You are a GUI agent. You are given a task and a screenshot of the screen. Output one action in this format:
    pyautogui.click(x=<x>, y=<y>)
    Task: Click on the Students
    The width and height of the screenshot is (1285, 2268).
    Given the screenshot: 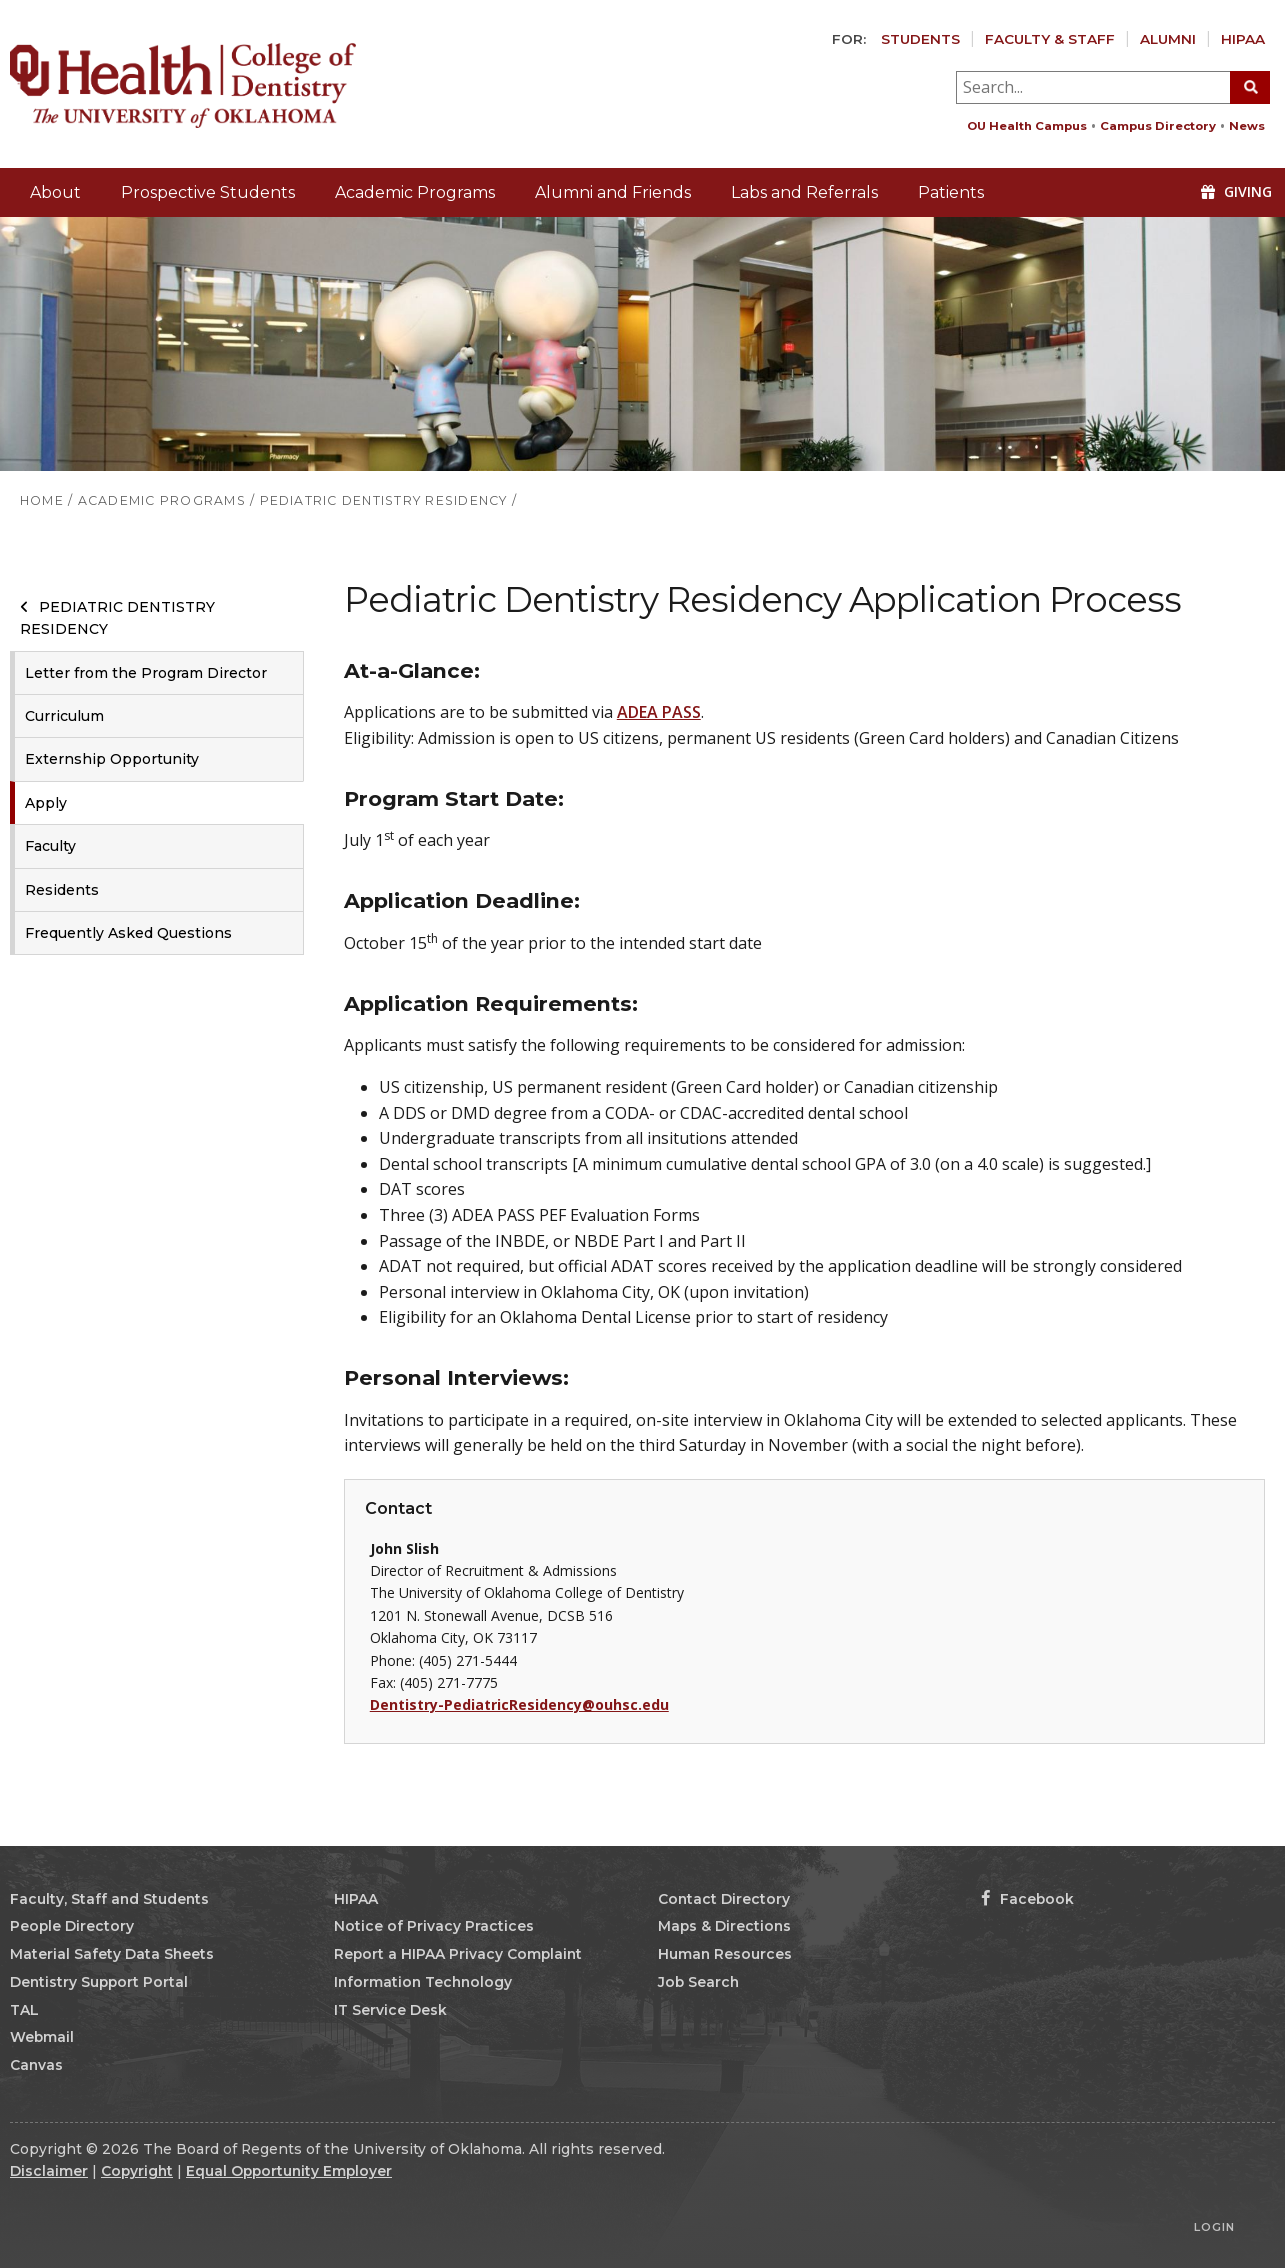 What is the action you would take?
    pyautogui.click(x=920, y=39)
    